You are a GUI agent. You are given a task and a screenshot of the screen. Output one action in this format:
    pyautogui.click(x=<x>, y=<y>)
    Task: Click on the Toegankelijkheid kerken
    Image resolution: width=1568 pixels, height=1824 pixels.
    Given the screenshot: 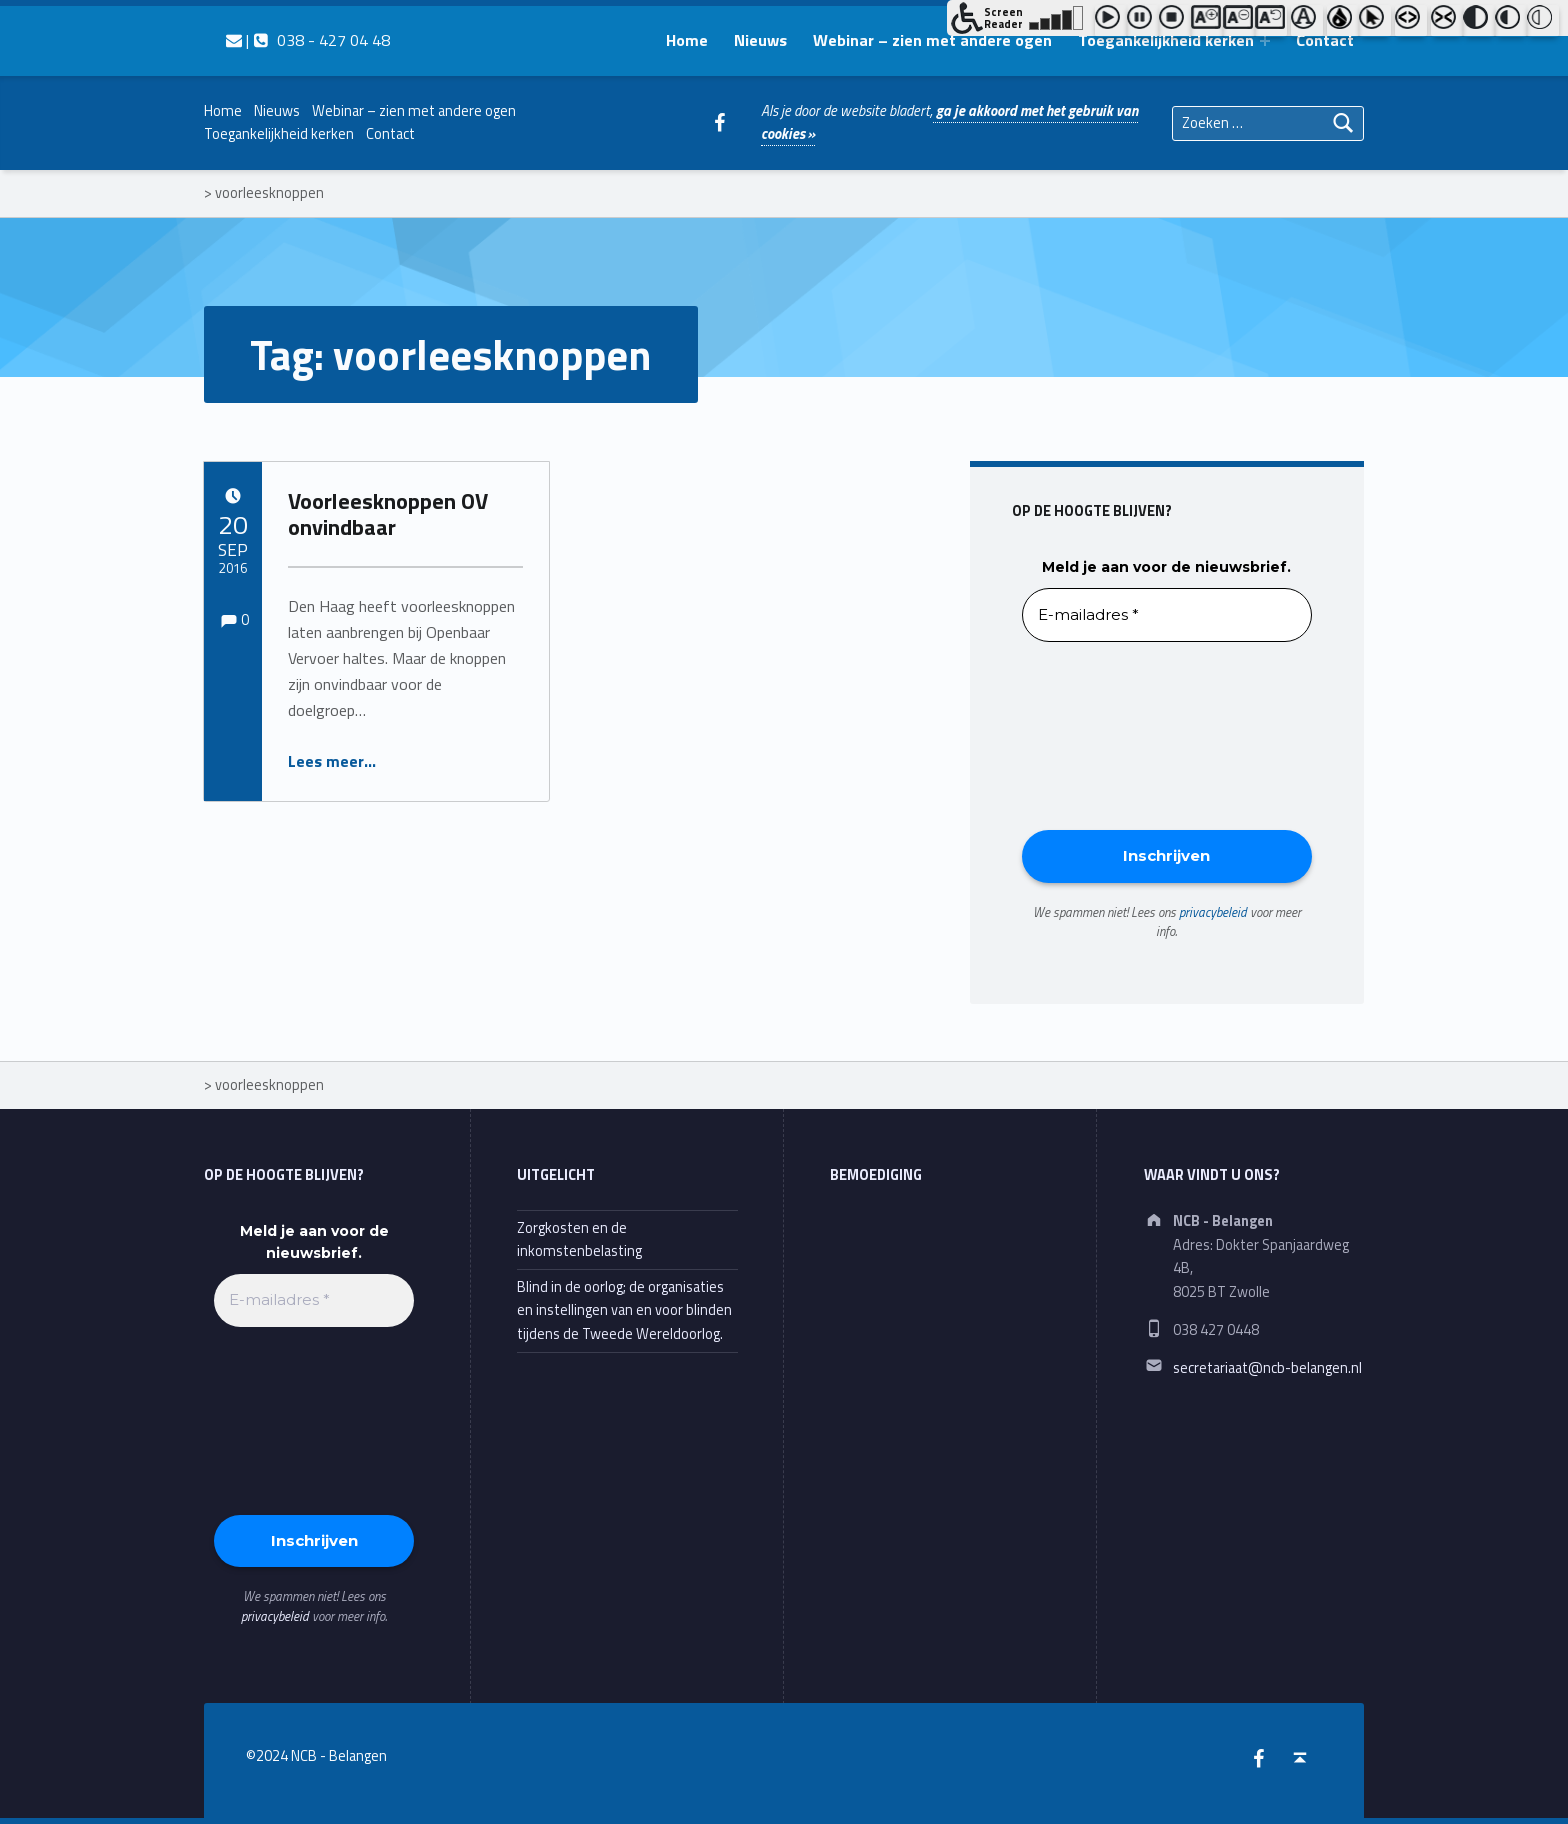 What is the action you would take?
    pyautogui.click(x=1166, y=40)
    